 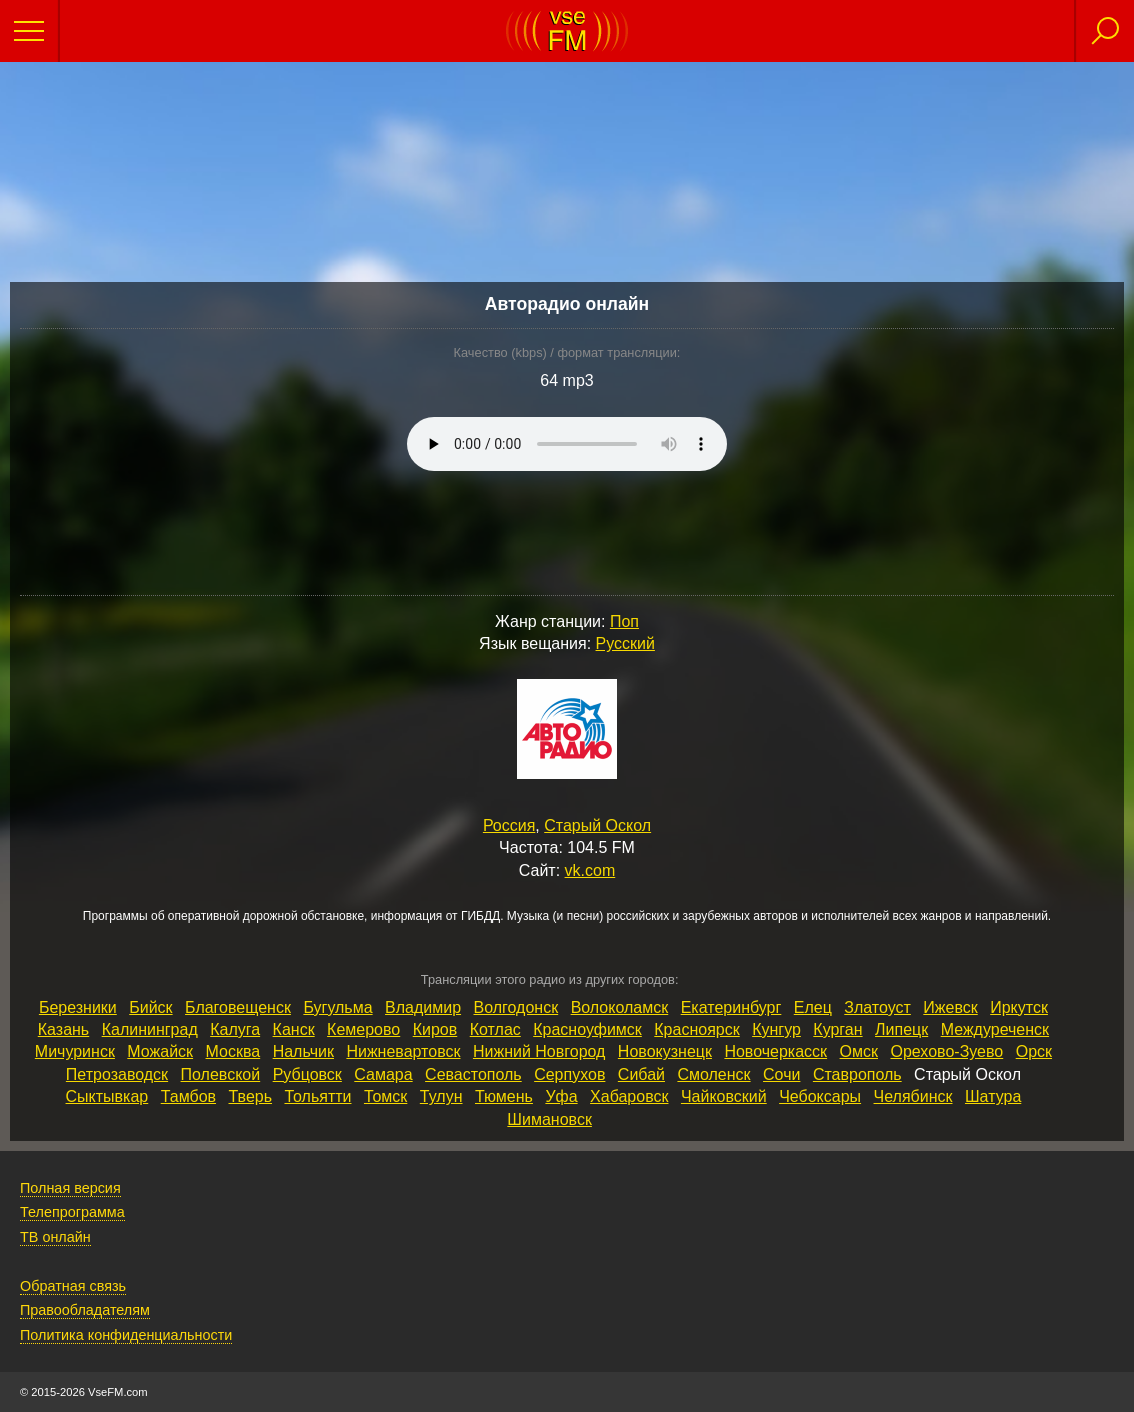 What do you see at coordinates (251, 1096) in the screenshot?
I see `Тверь` at bounding box center [251, 1096].